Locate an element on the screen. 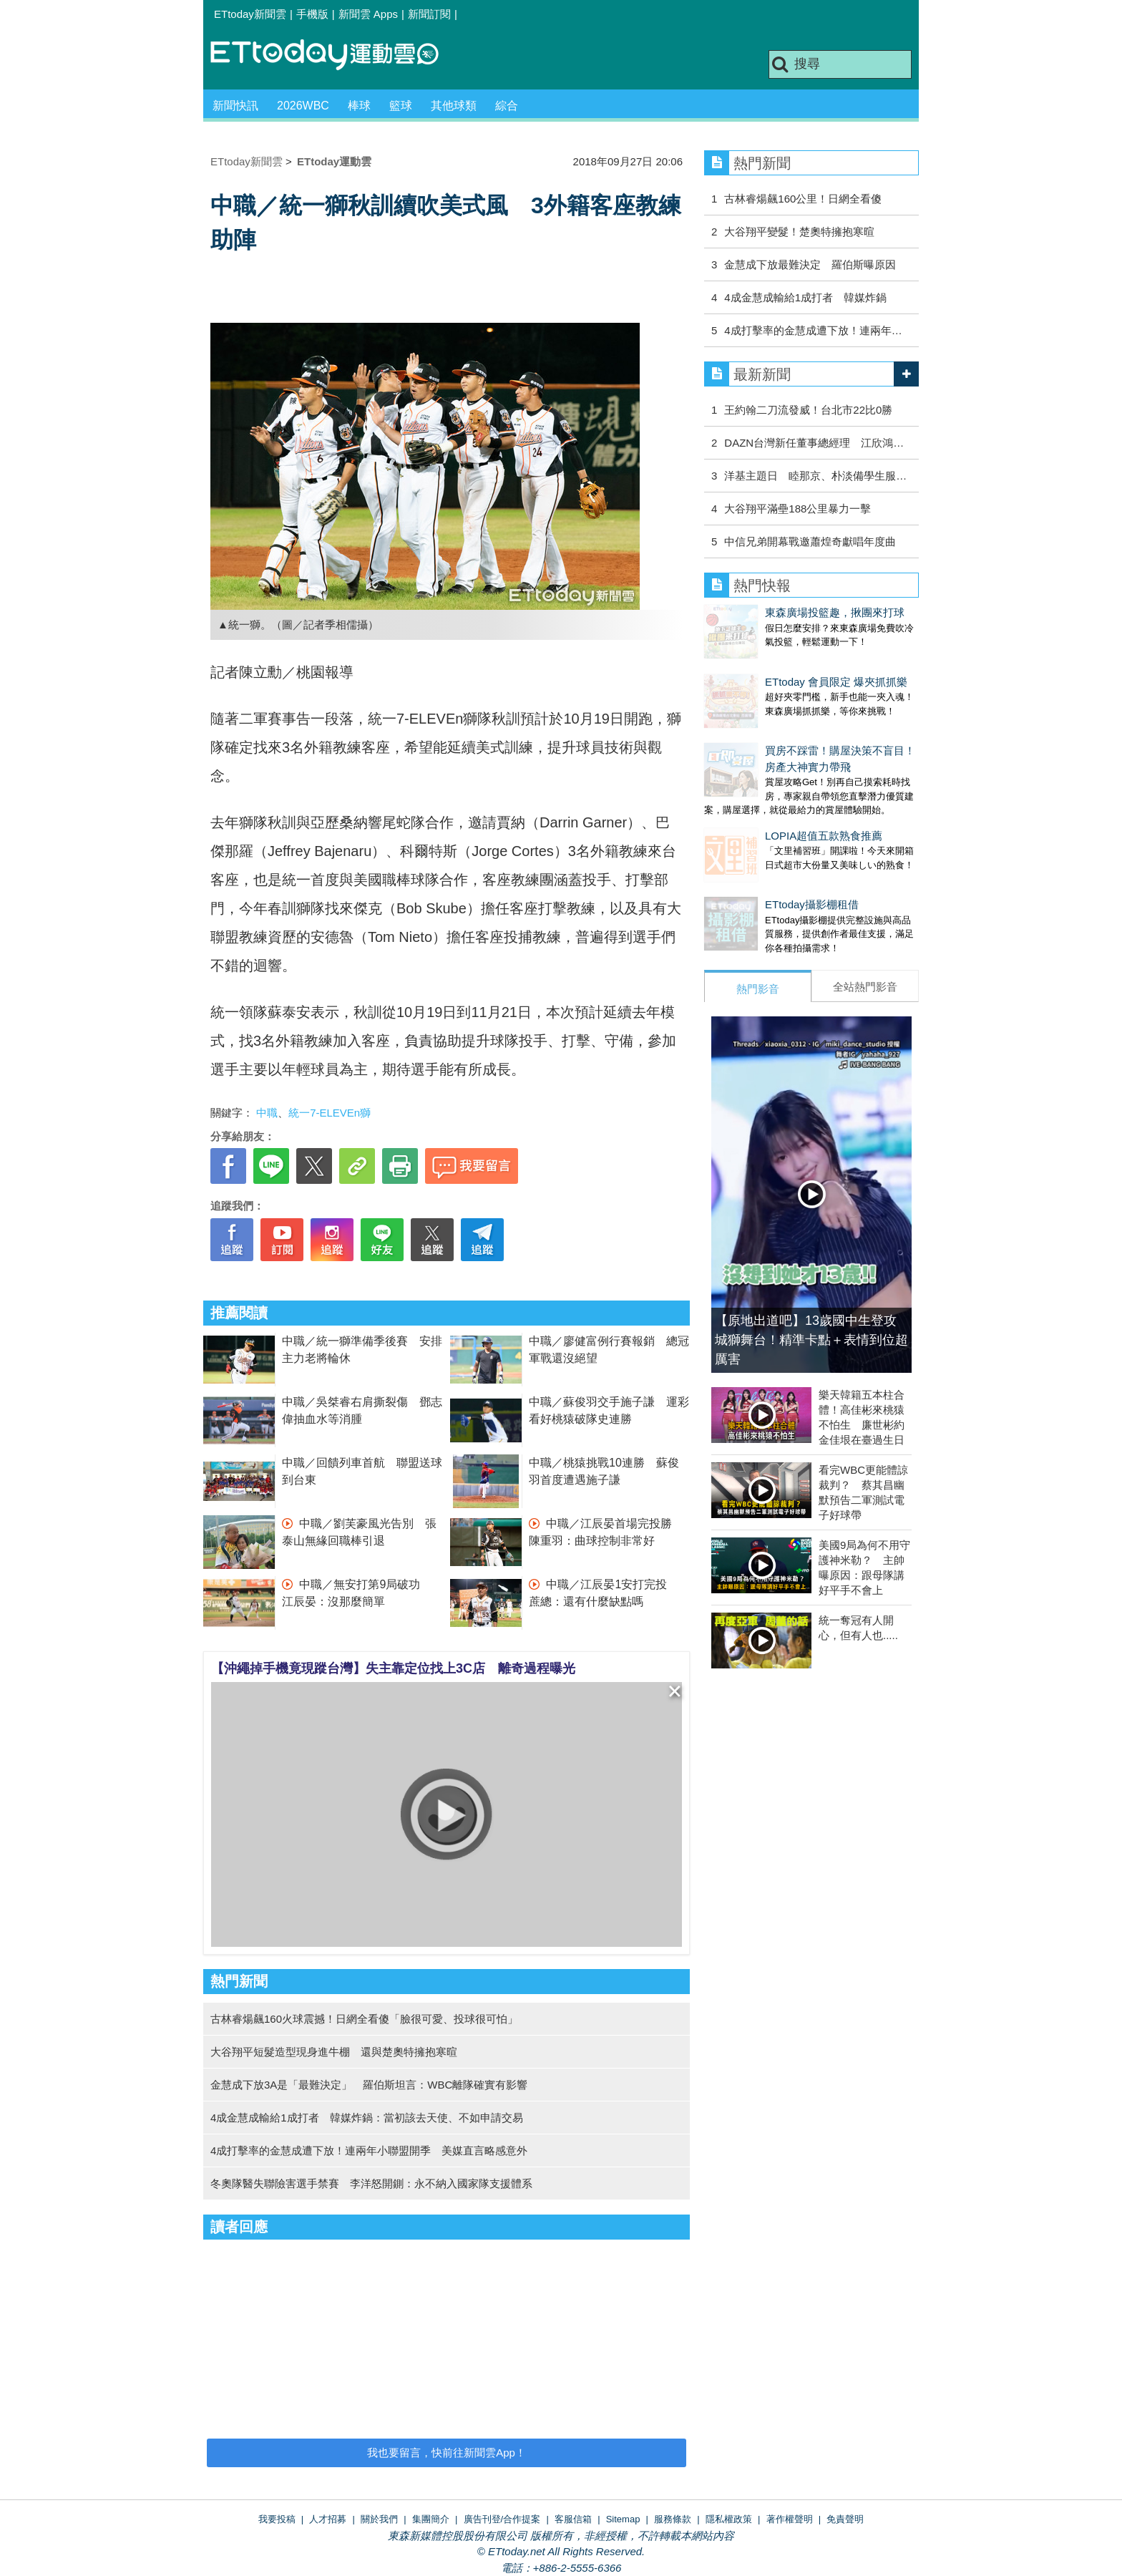  客服信箱 is located at coordinates (573, 2519).